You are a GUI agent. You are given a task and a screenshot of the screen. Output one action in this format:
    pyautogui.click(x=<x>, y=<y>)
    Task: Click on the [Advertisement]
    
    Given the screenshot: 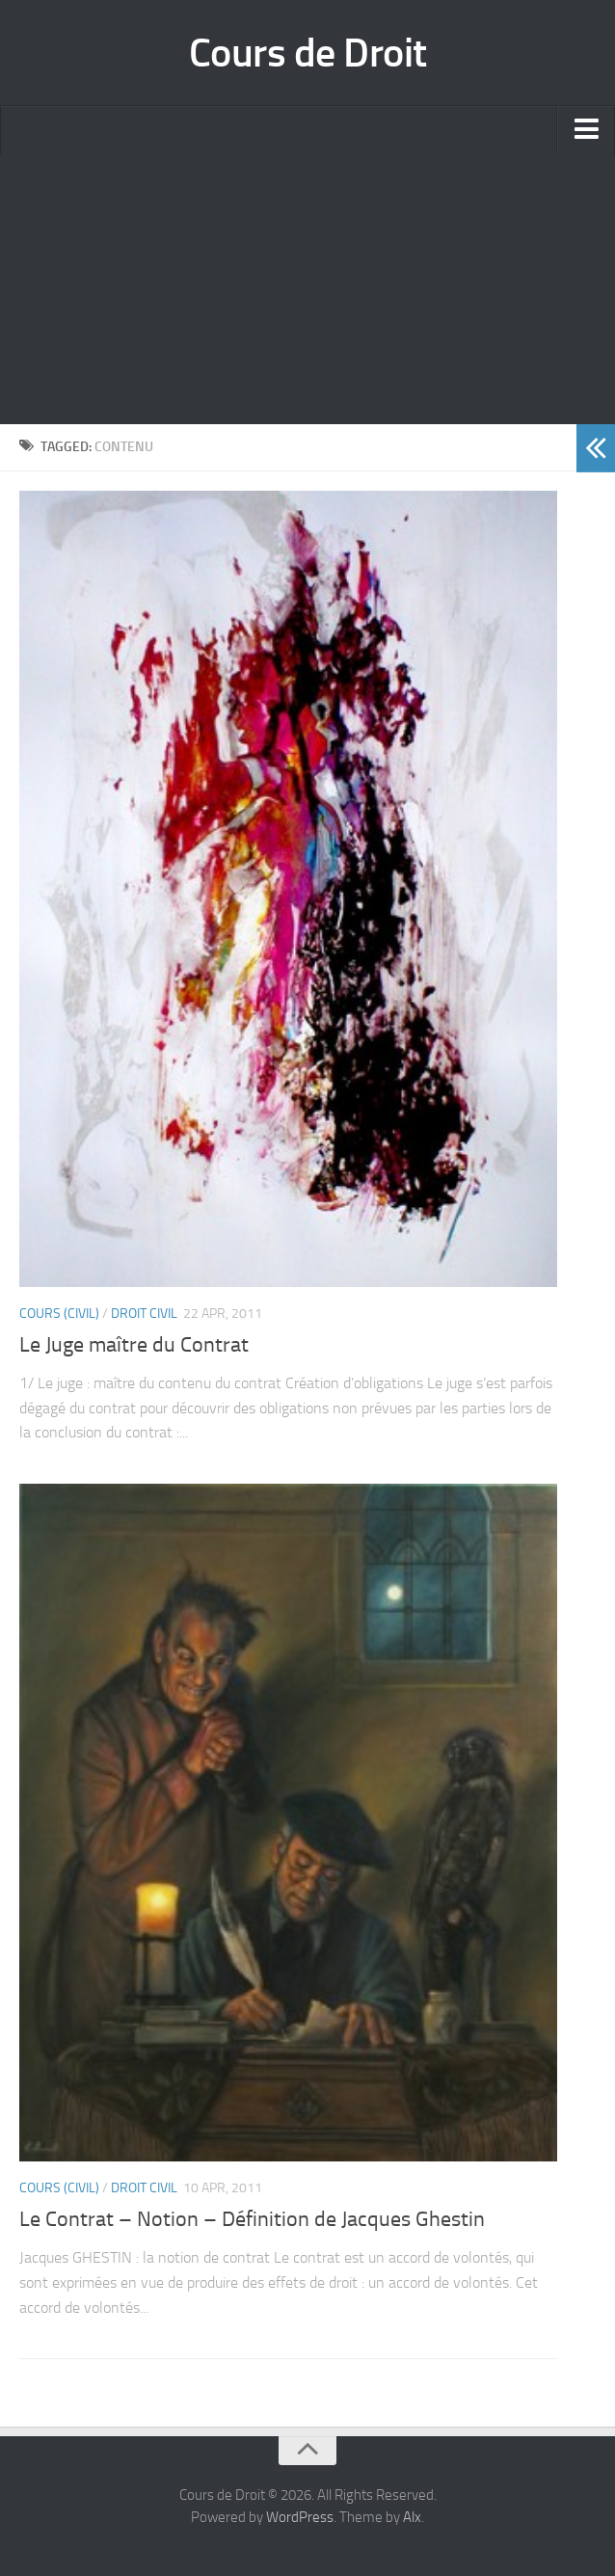 What is the action you would take?
    pyautogui.click(x=307, y=289)
    